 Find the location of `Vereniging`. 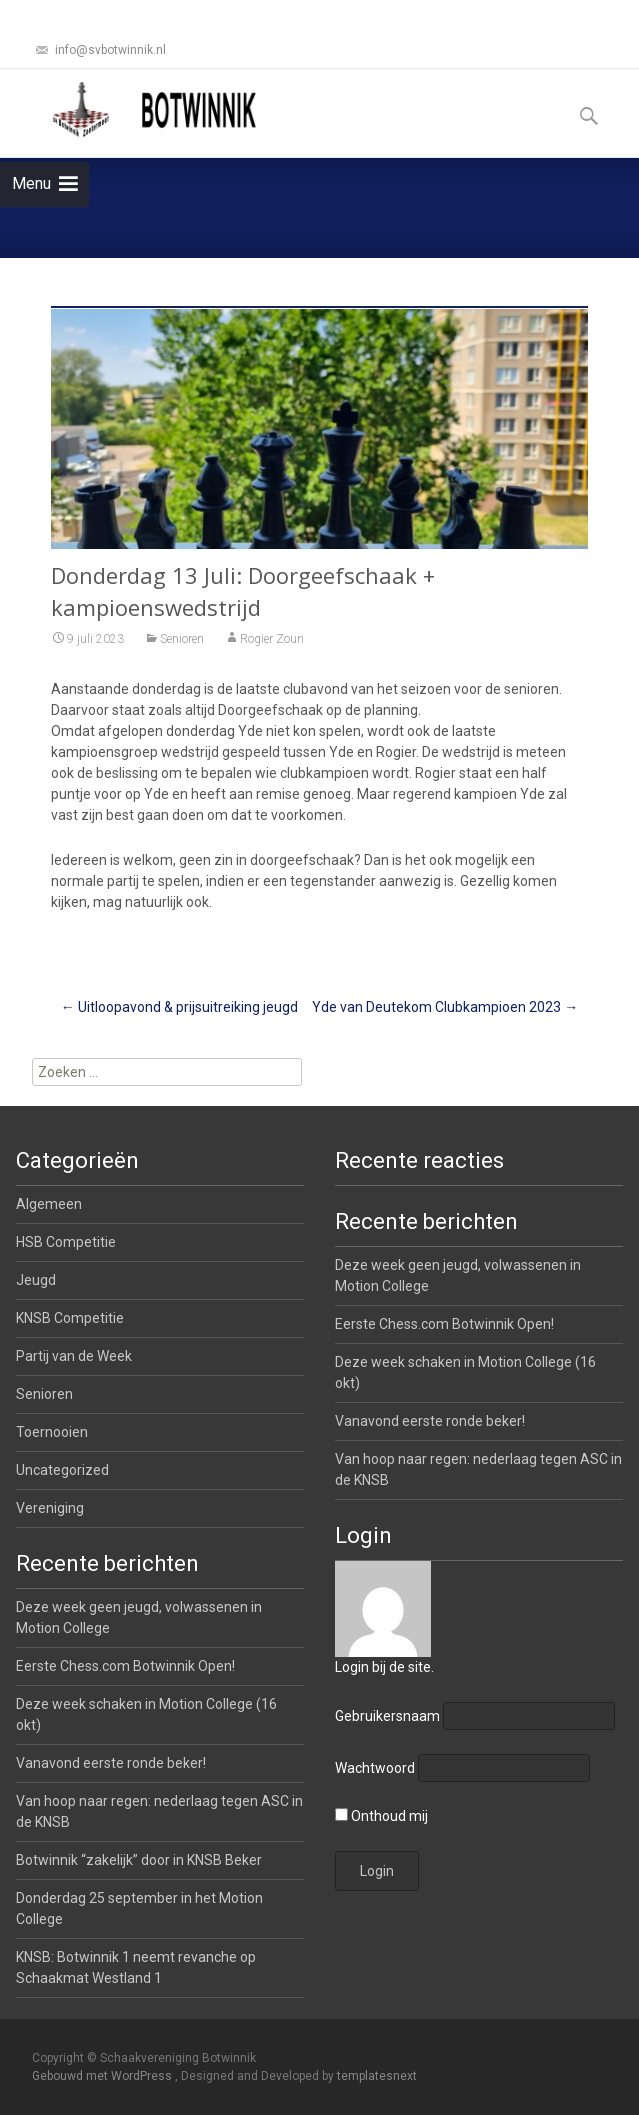

Vereniging is located at coordinates (50, 1508).